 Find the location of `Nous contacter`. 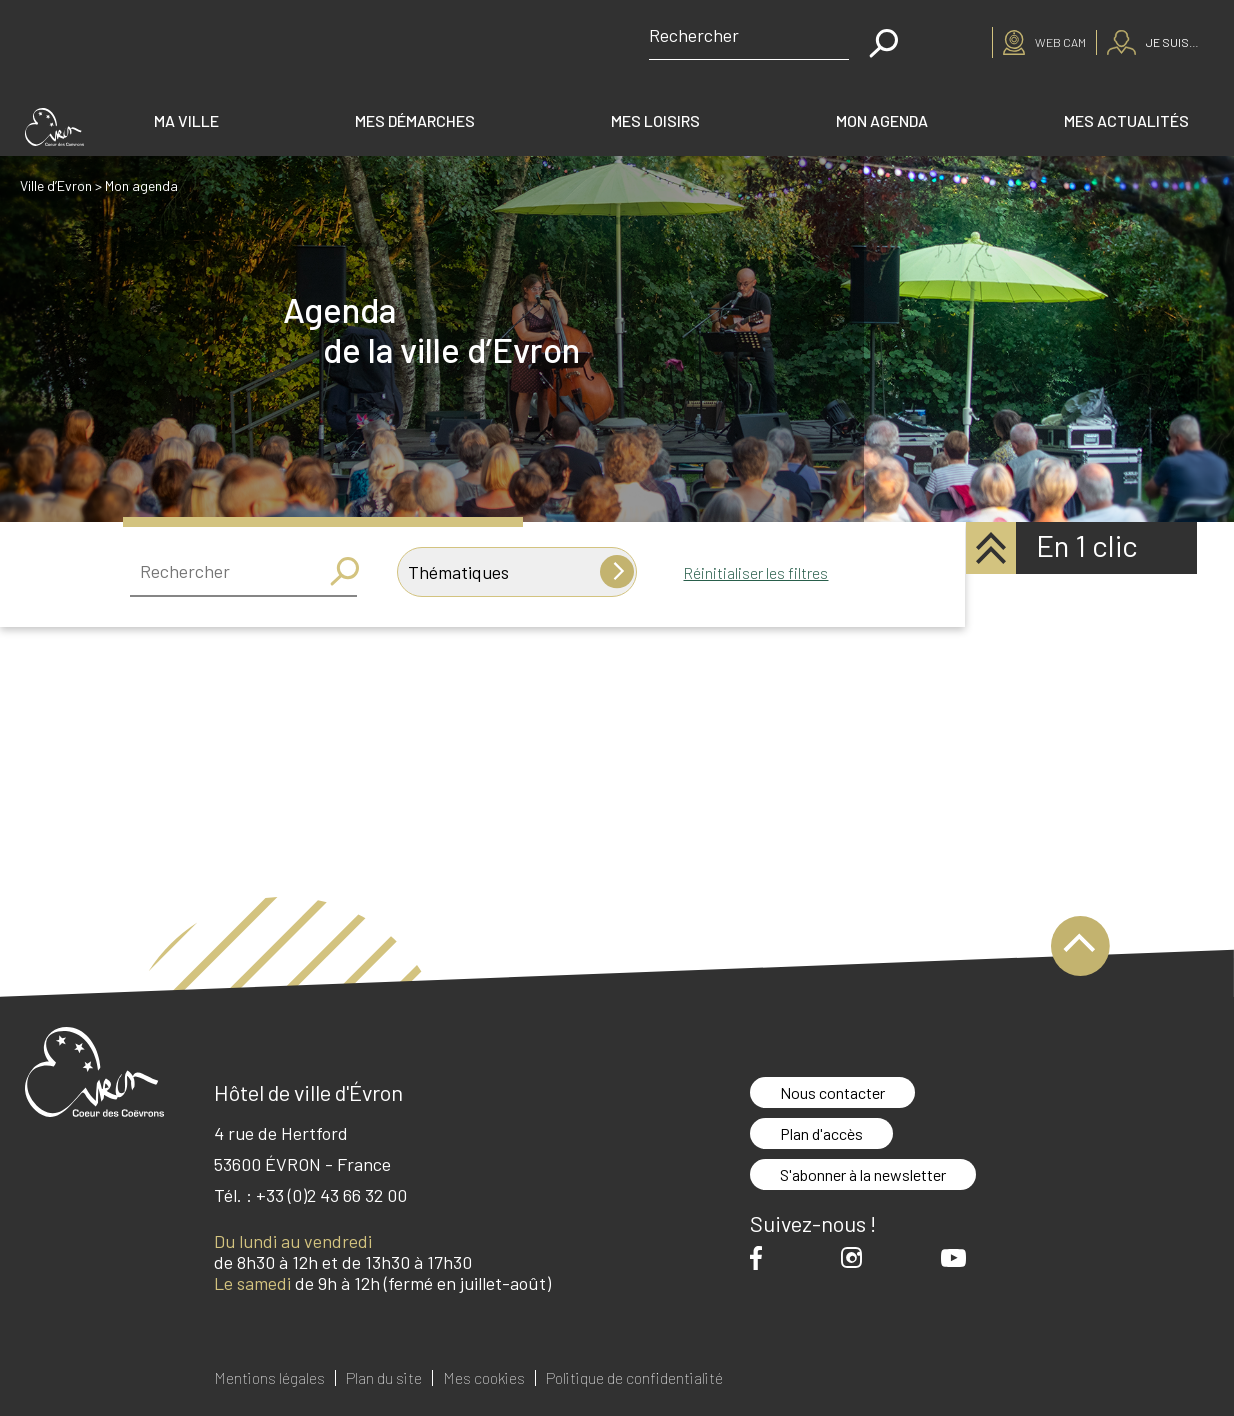

Nous contacter is located at coordinates (832, 1092).